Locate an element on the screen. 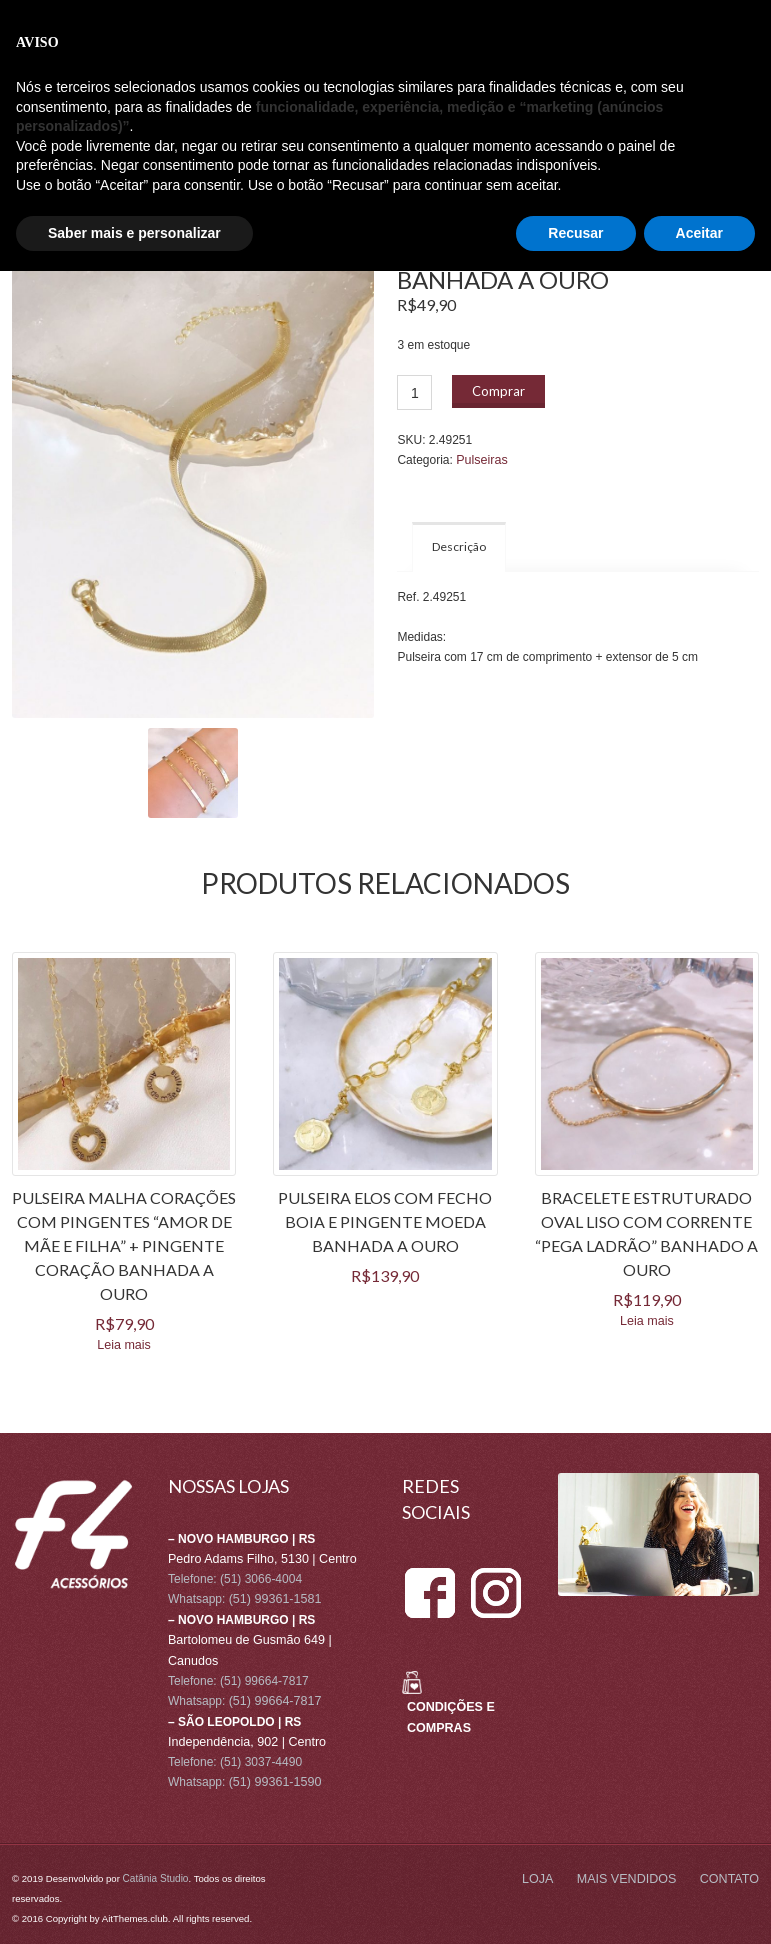 This screenshot has width=771, height=1944. [tab] is located at coordinates (459, 546).